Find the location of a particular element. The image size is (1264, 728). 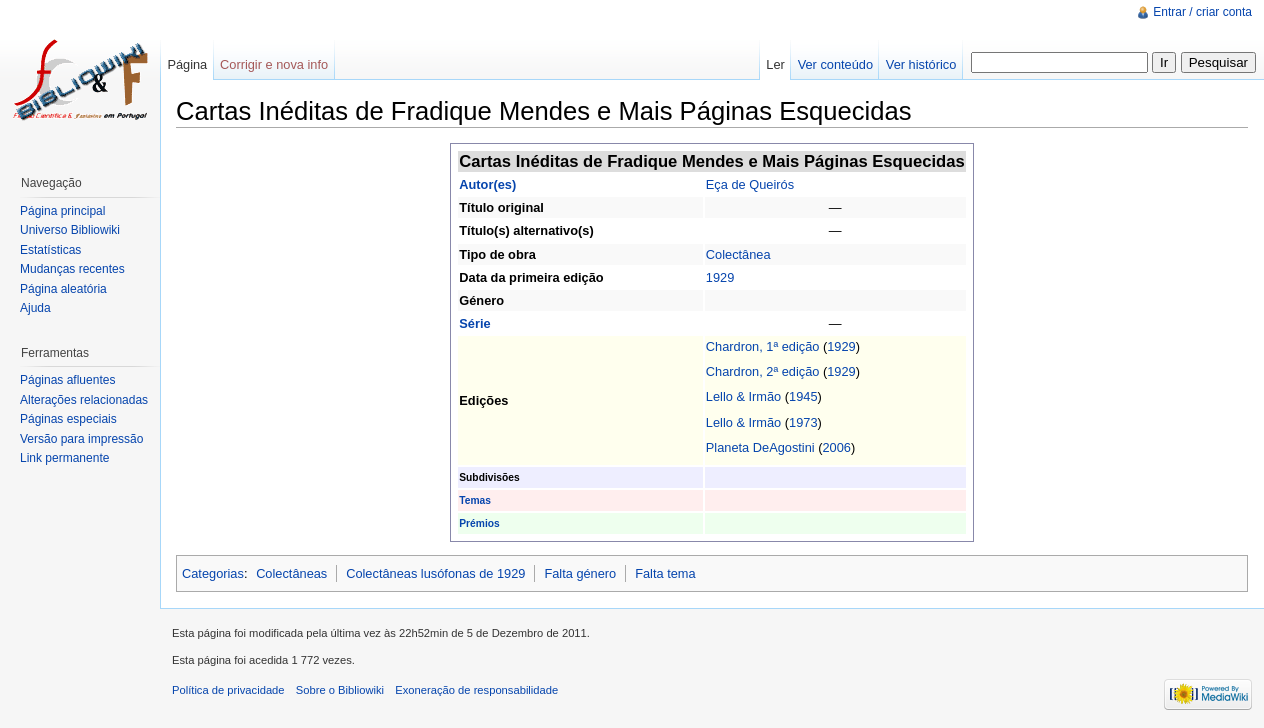

Ver histórico is located at coordinates (921, 64).